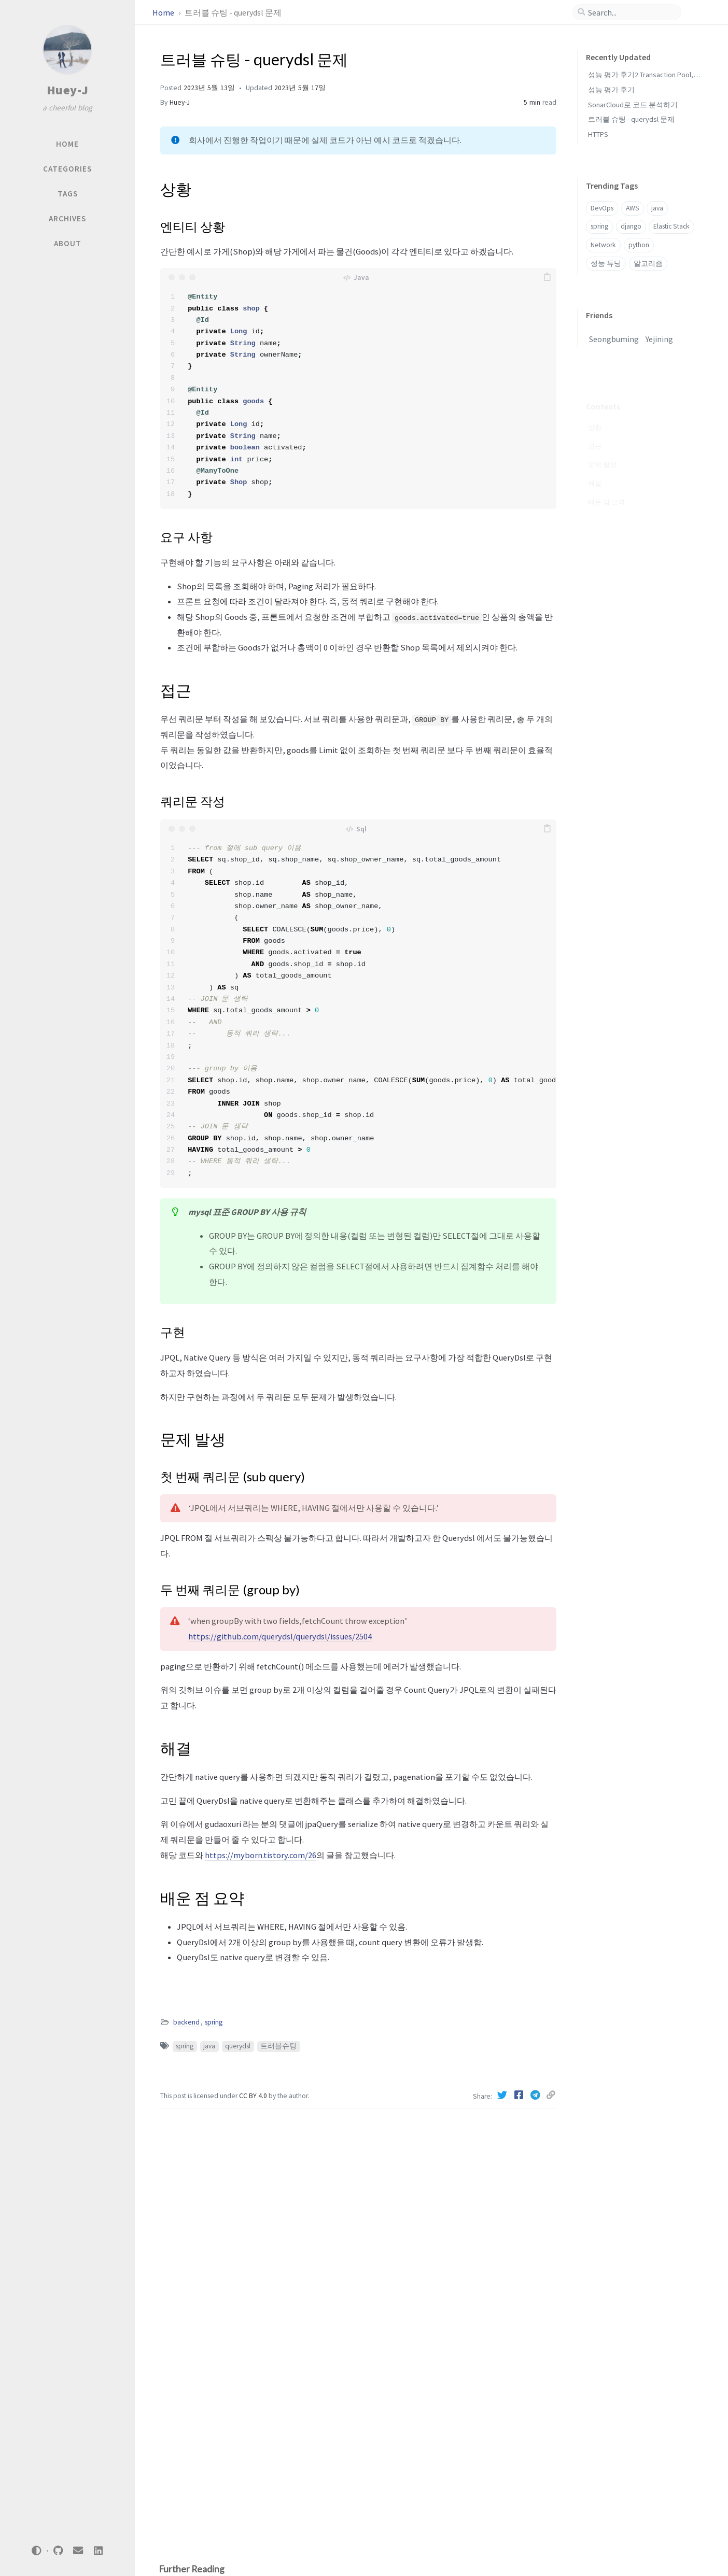 The image size is (728, 2576). I want to click on spring, so click(213, 2022).